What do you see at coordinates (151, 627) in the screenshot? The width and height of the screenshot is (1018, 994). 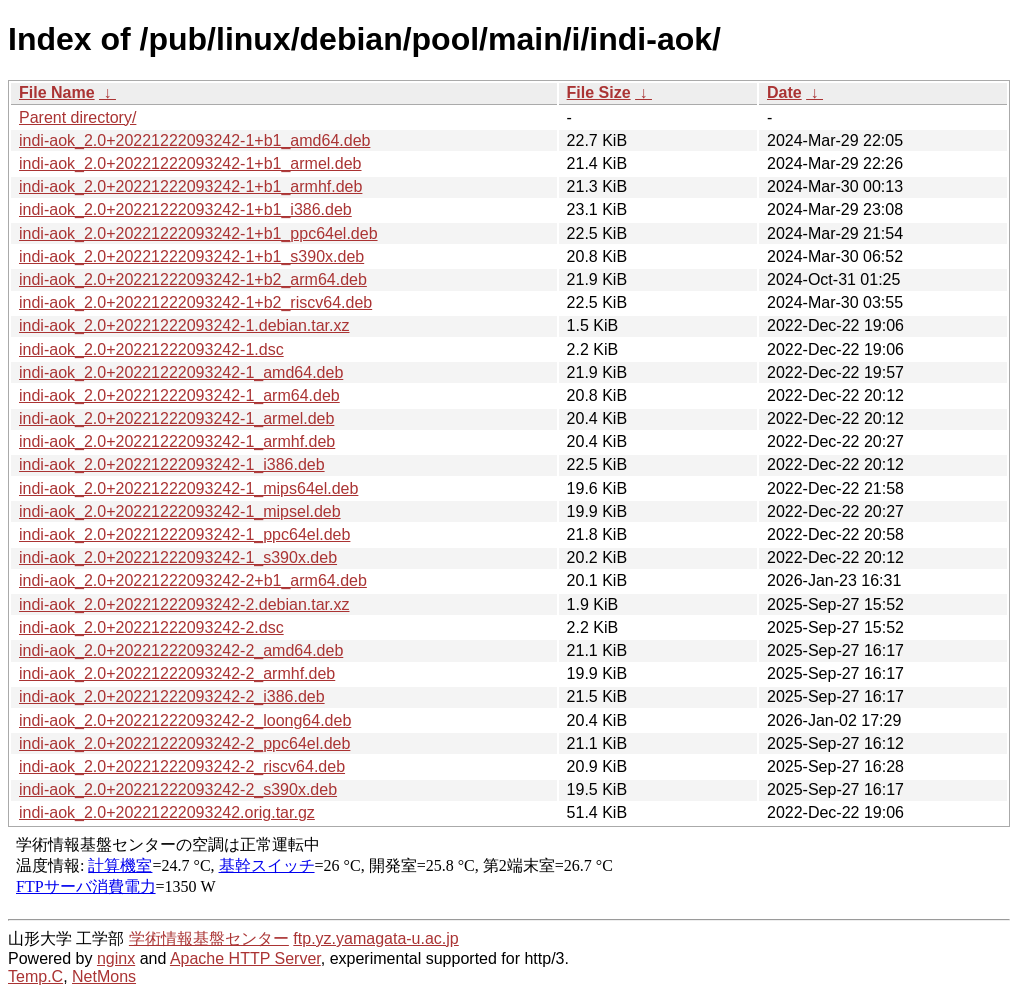 I see `indi-aok_2.0+20221222093242-2.dsc` at bounding box center [151, 627].